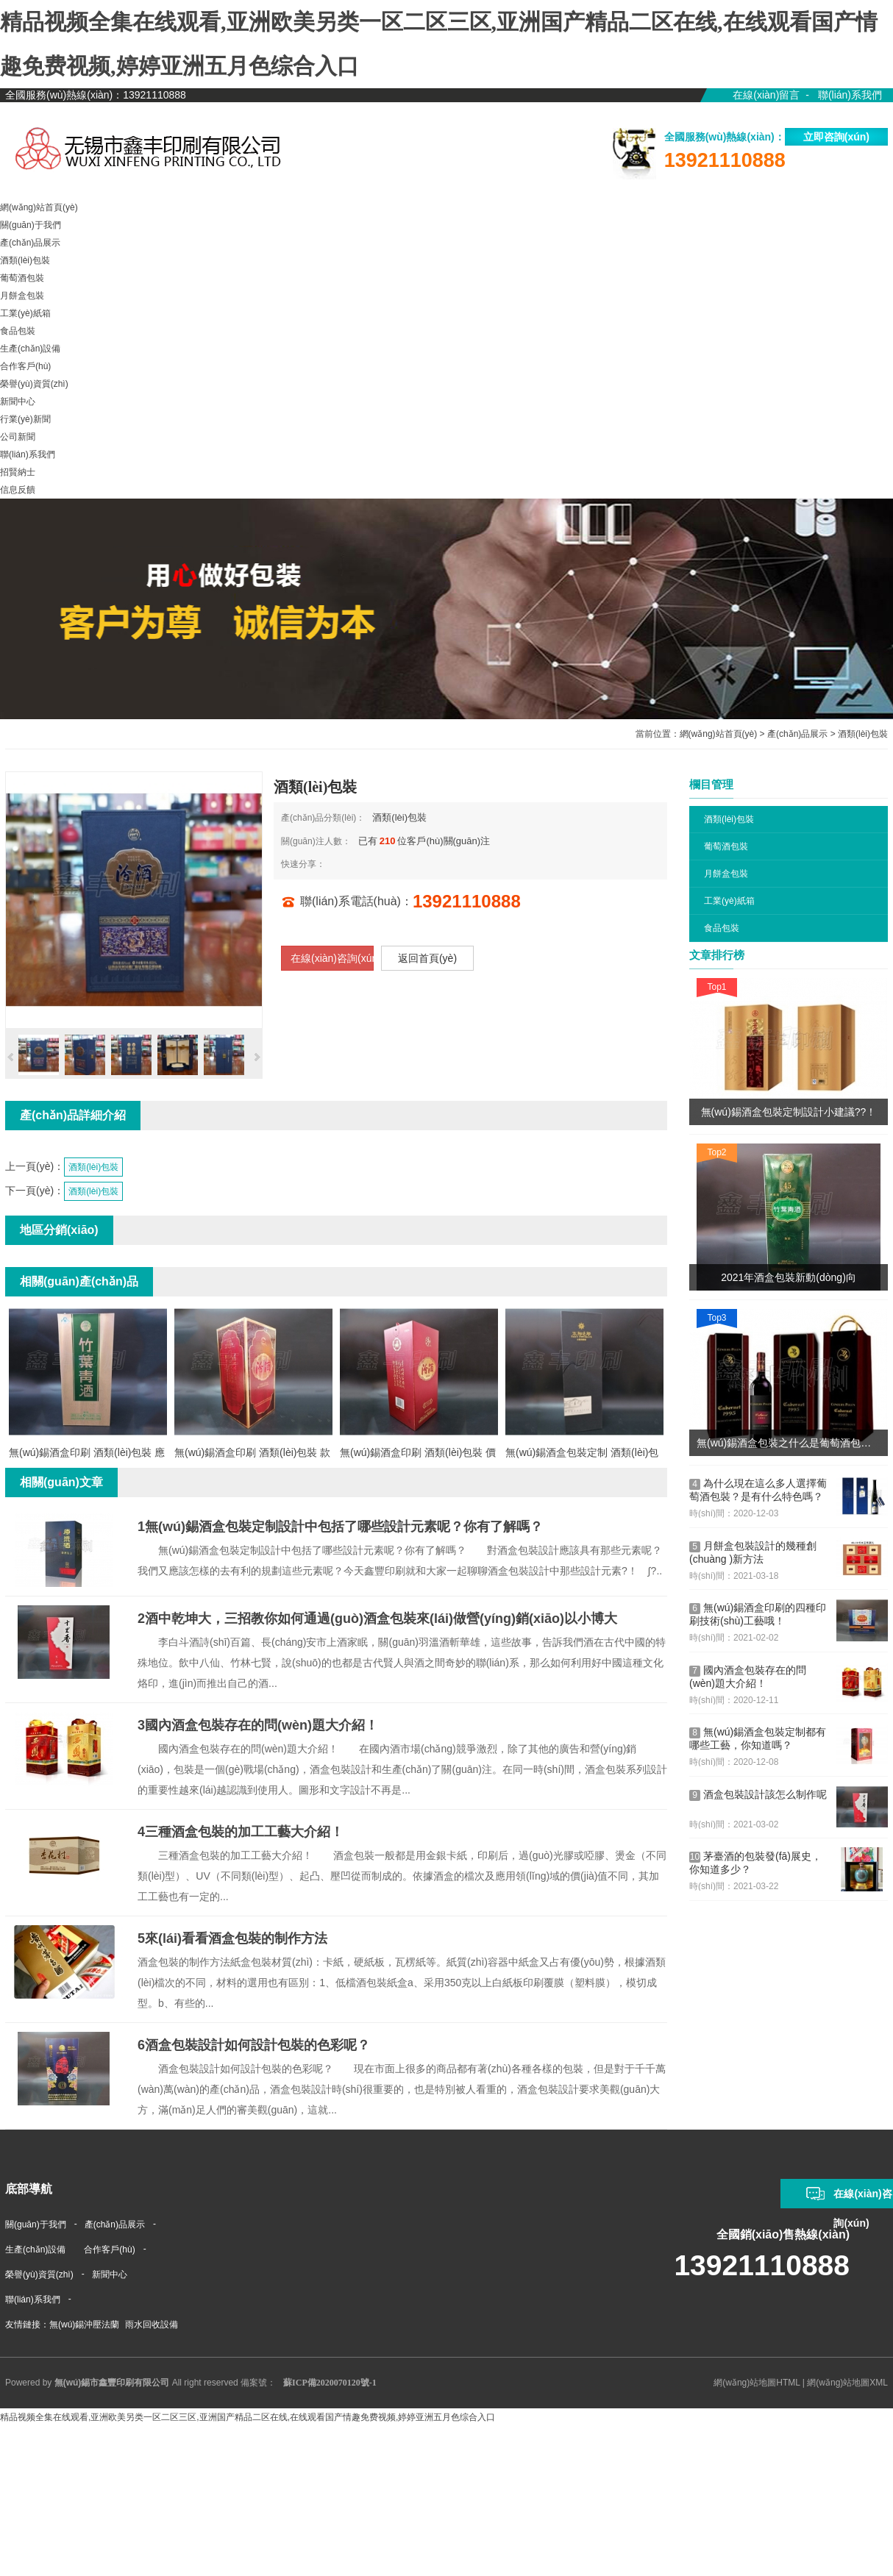  Describe the element at coordinates (726, 873) in the screenshot. I see `月餅盒包裝` at that location.